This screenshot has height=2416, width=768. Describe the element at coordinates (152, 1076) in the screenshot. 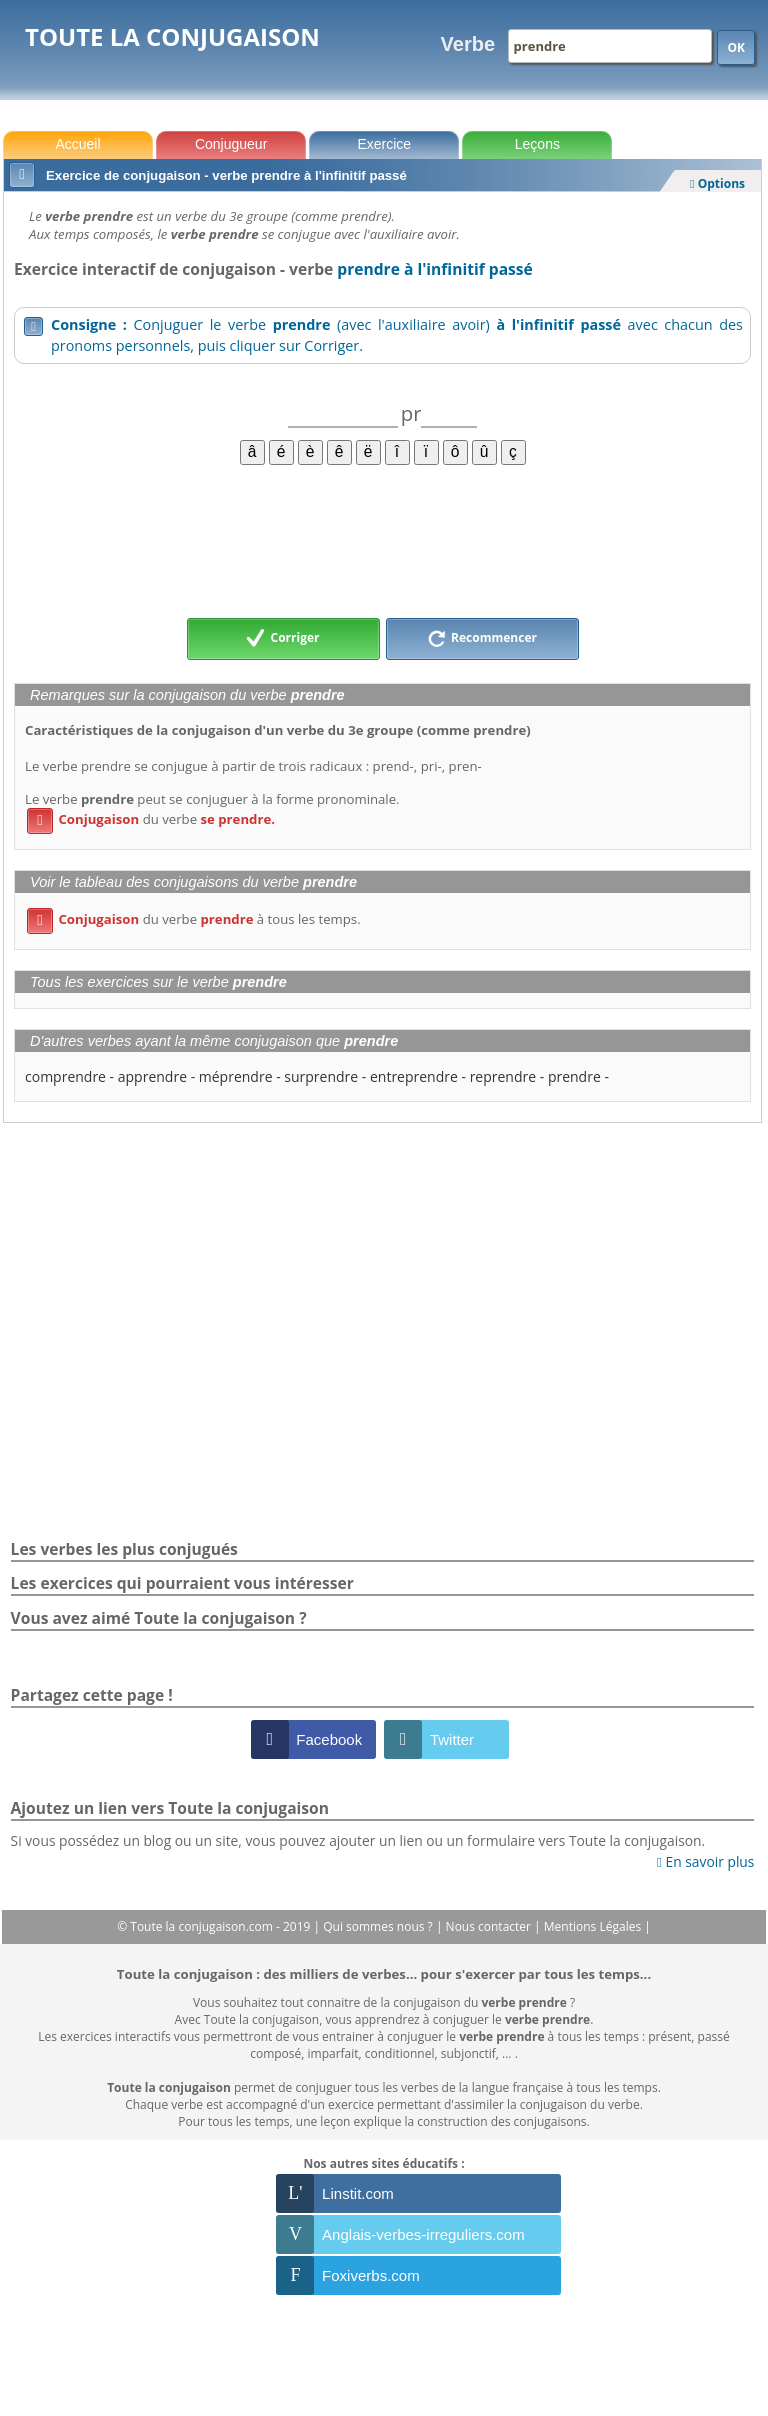

I see `apprendre` at that location.